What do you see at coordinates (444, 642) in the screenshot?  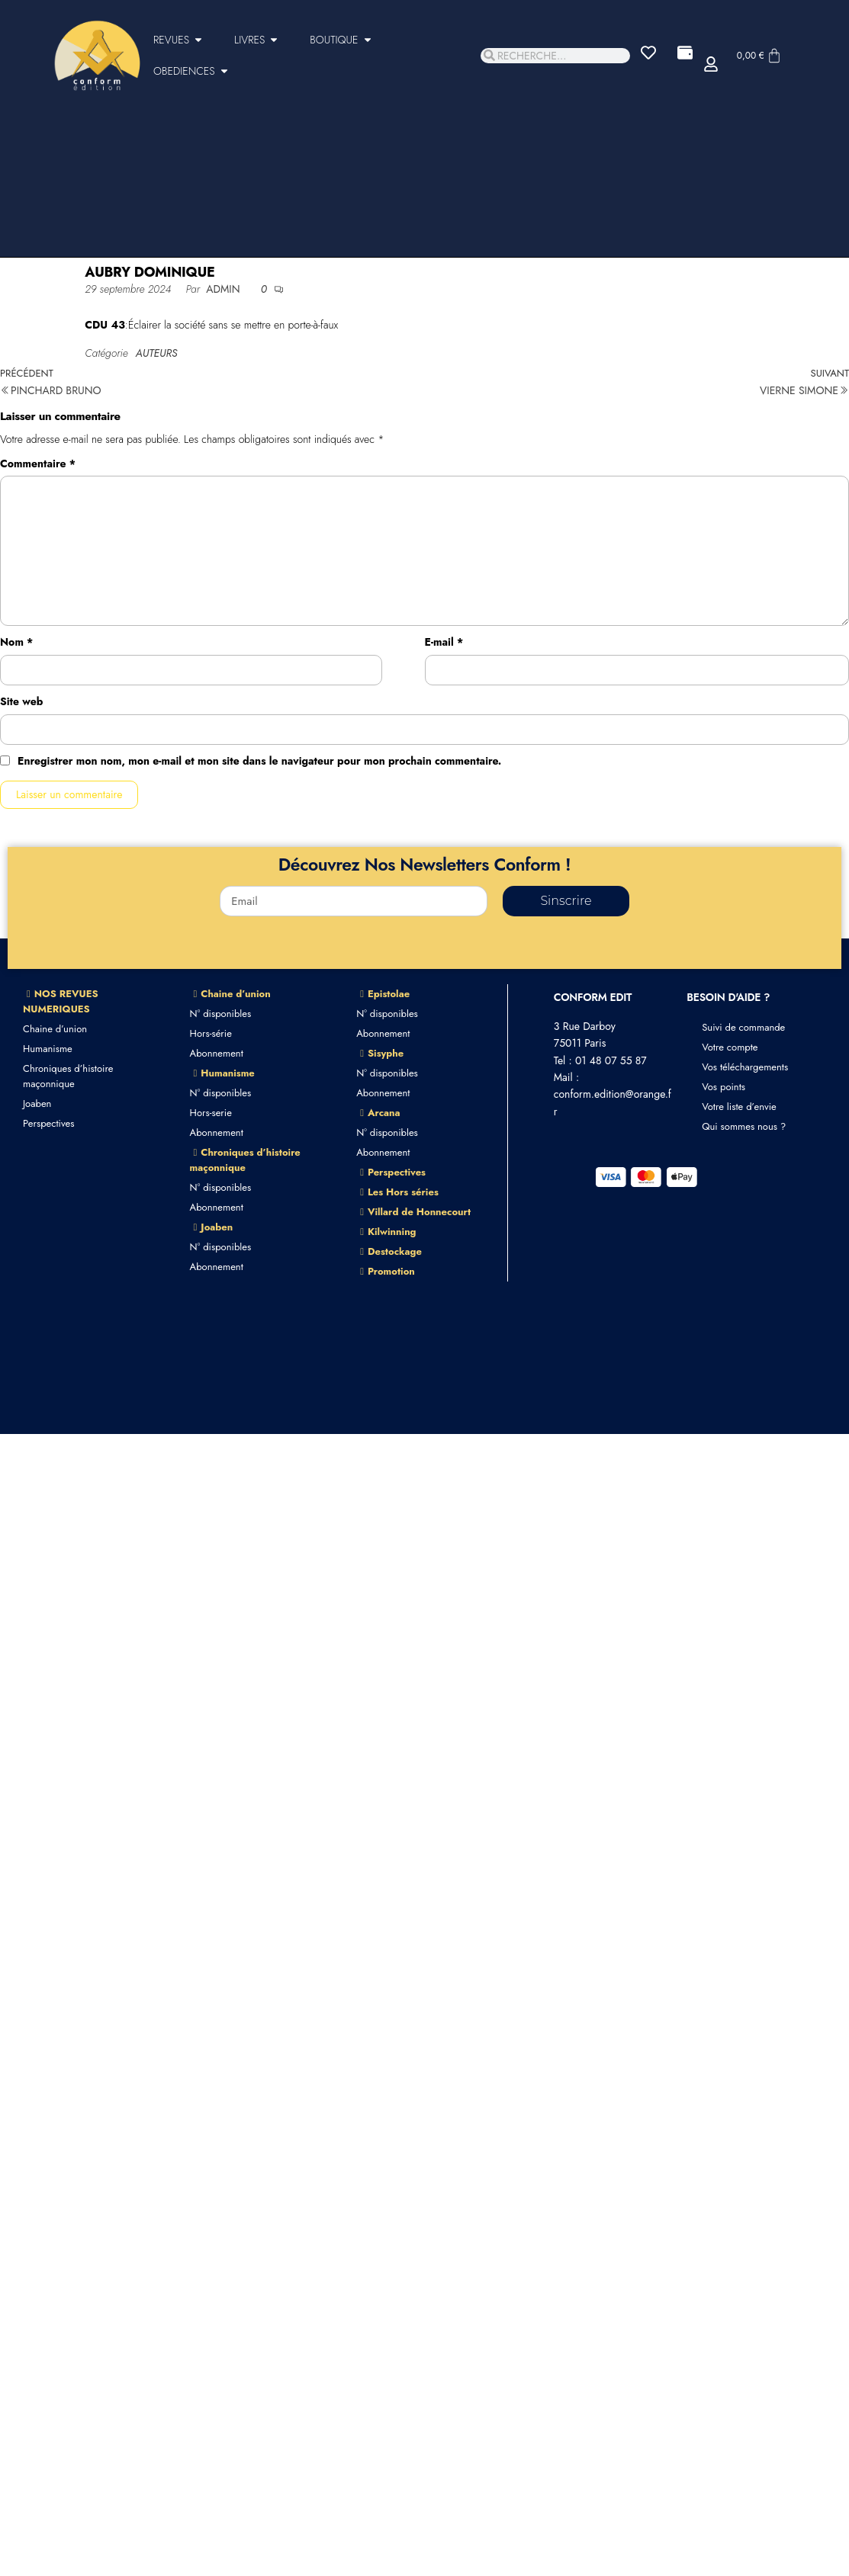 I see `E-mail` at bounding box center [444, 642].